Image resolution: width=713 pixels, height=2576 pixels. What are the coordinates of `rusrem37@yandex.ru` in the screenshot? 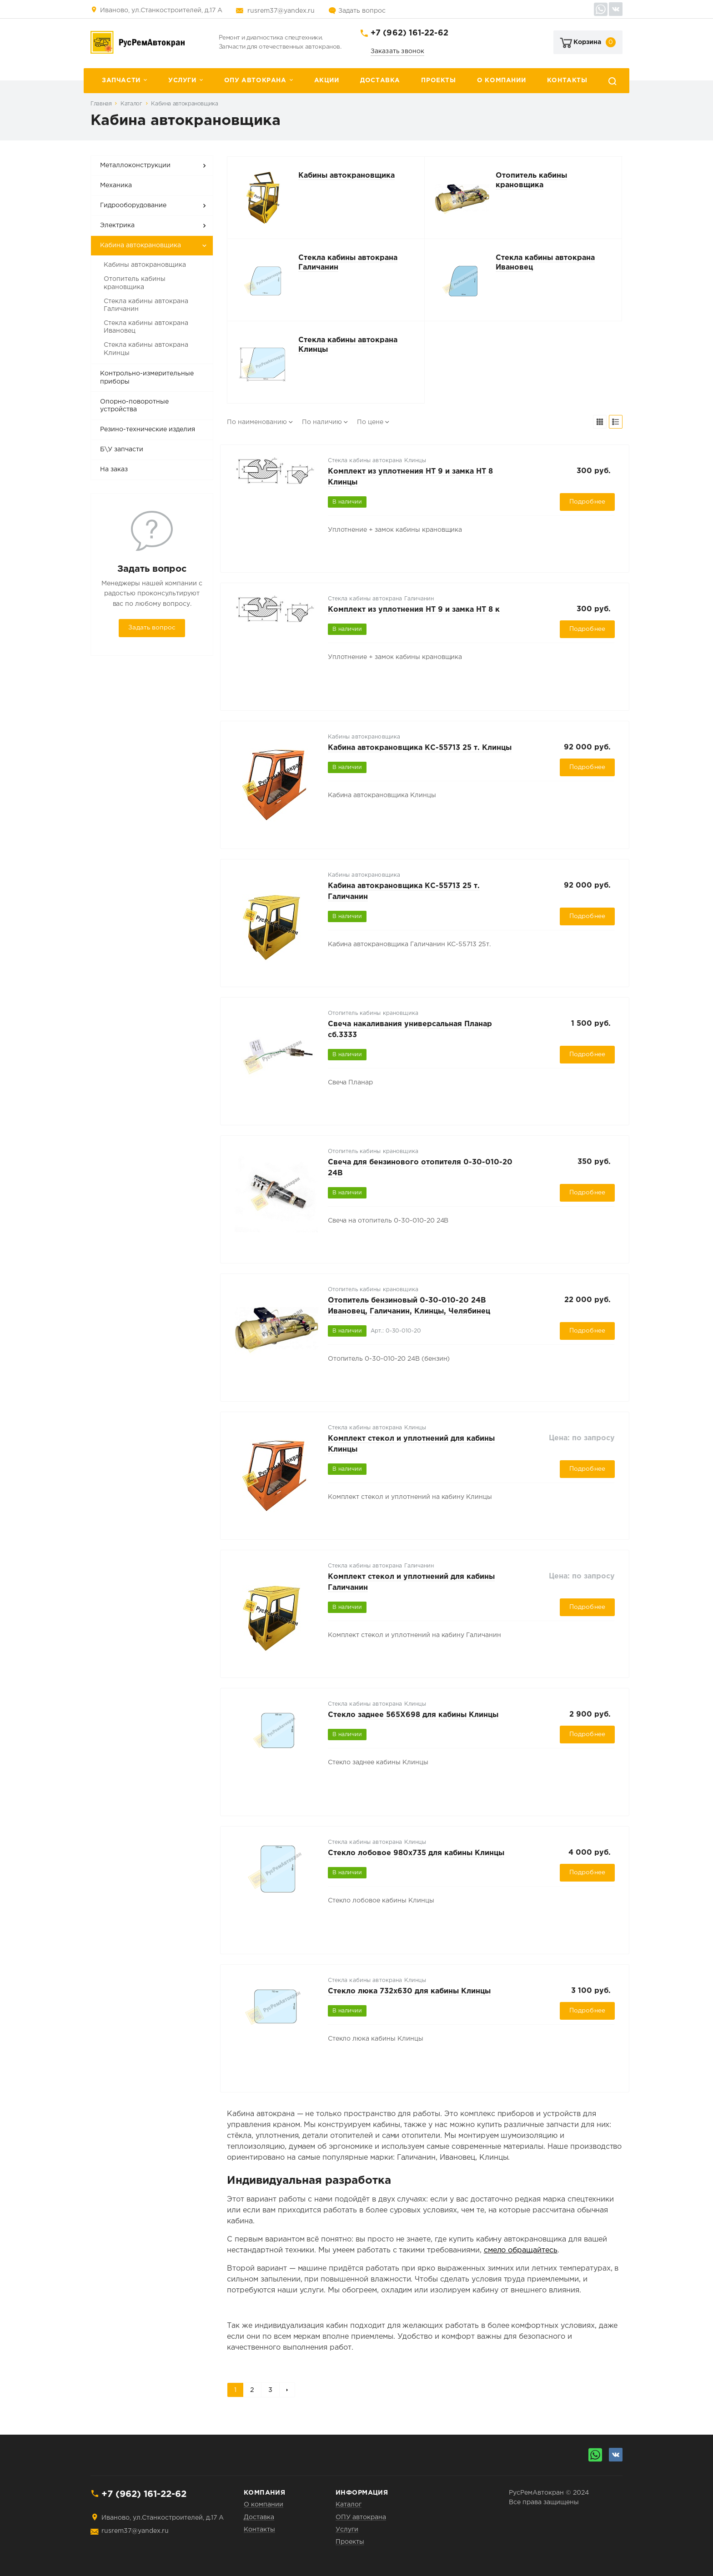 It's located at (281, 11).